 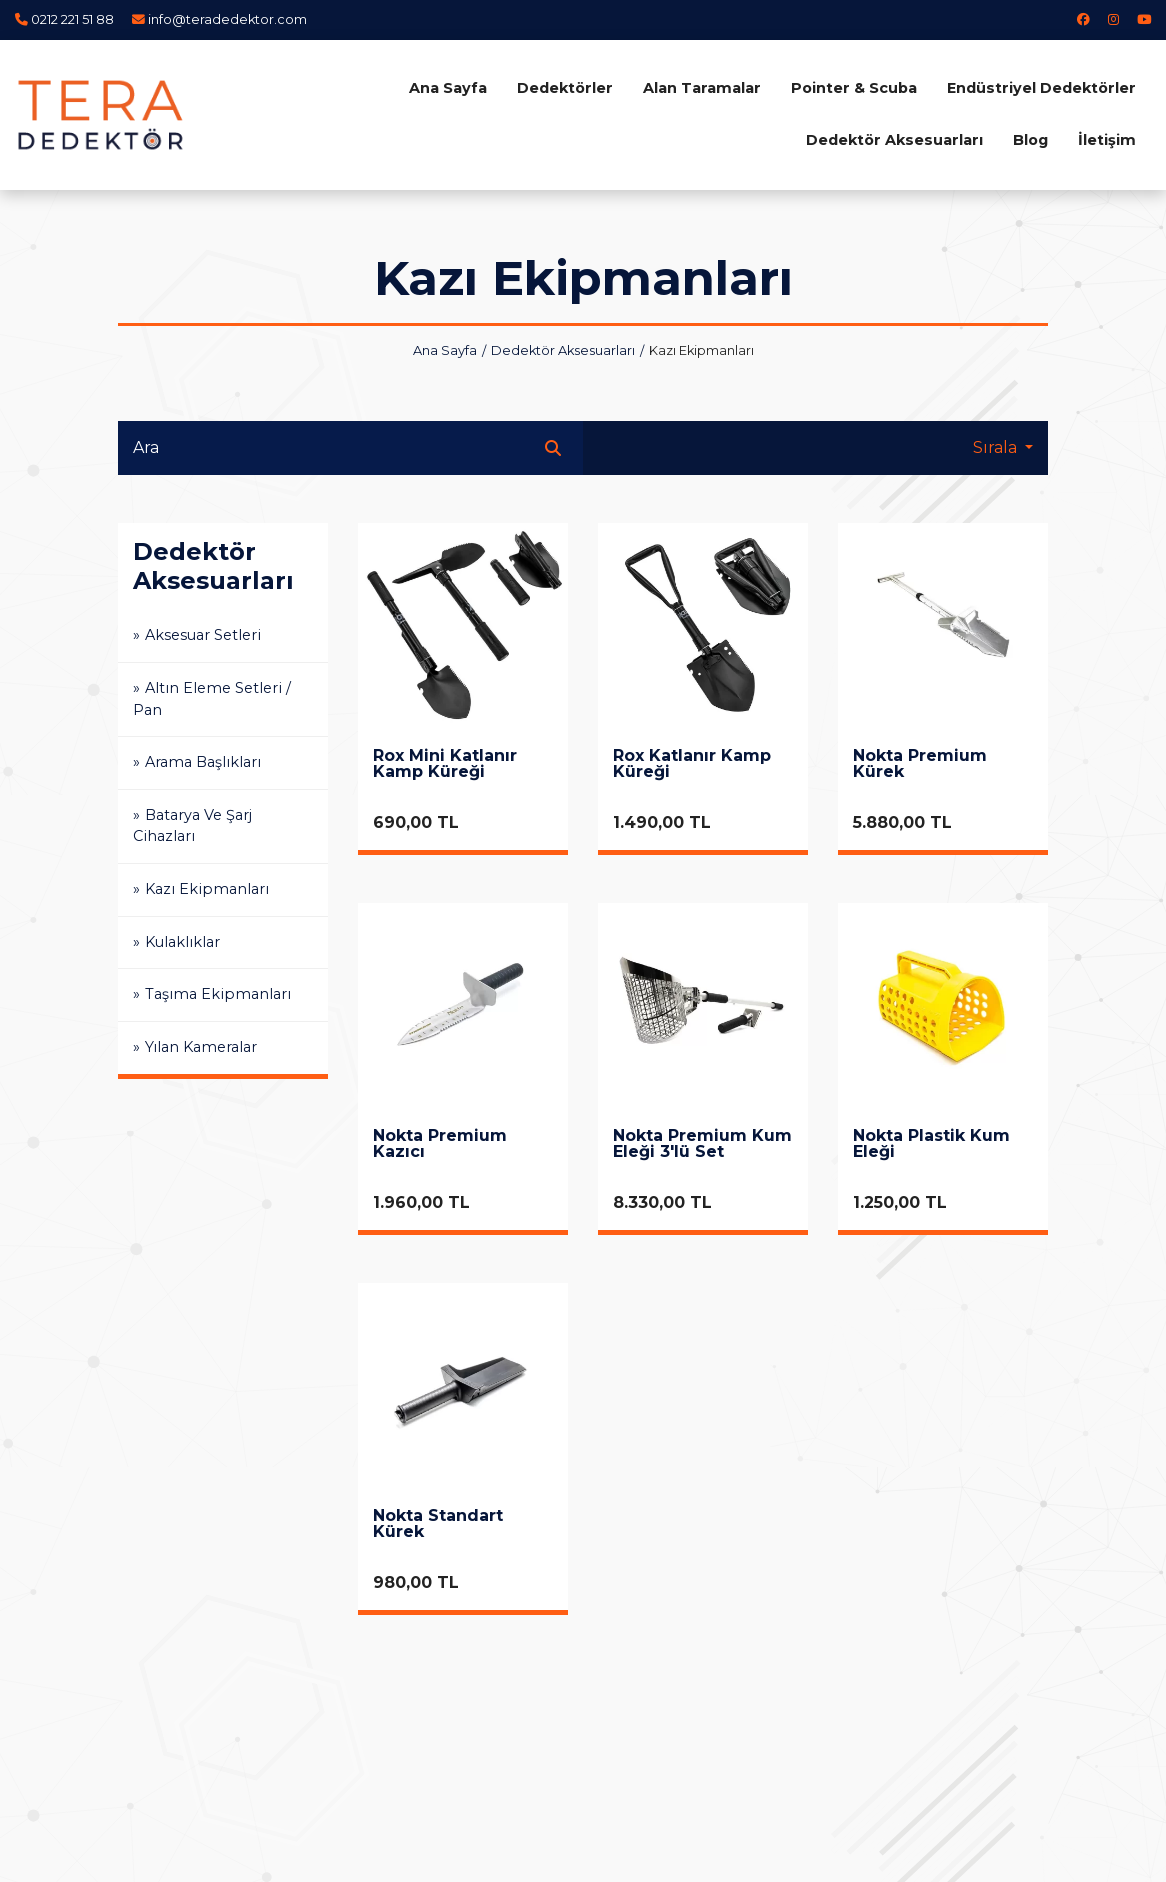 What do you see at coordinates (931, 1144) in the screenshot?
I see `Nokta Plastik Kum Eleği` at bounding box center [931, 1144].